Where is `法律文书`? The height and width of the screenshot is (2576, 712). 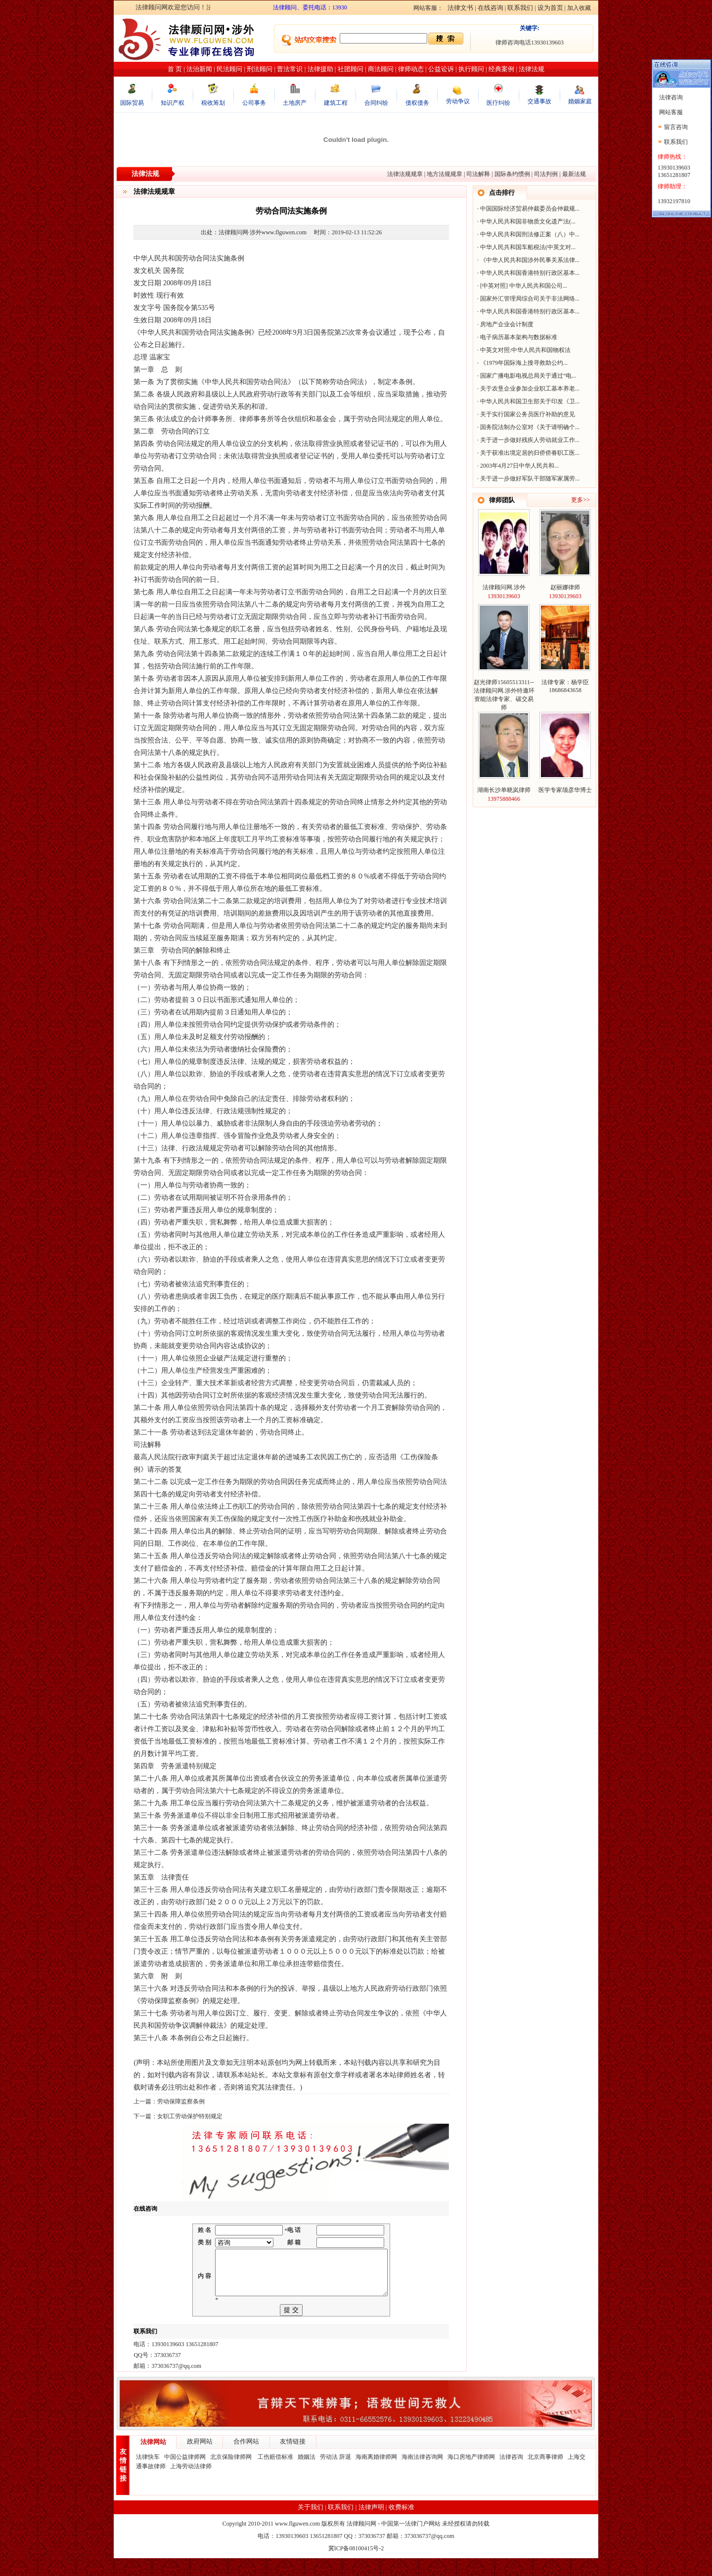 法律文书 is located at coordinates (460, 7).